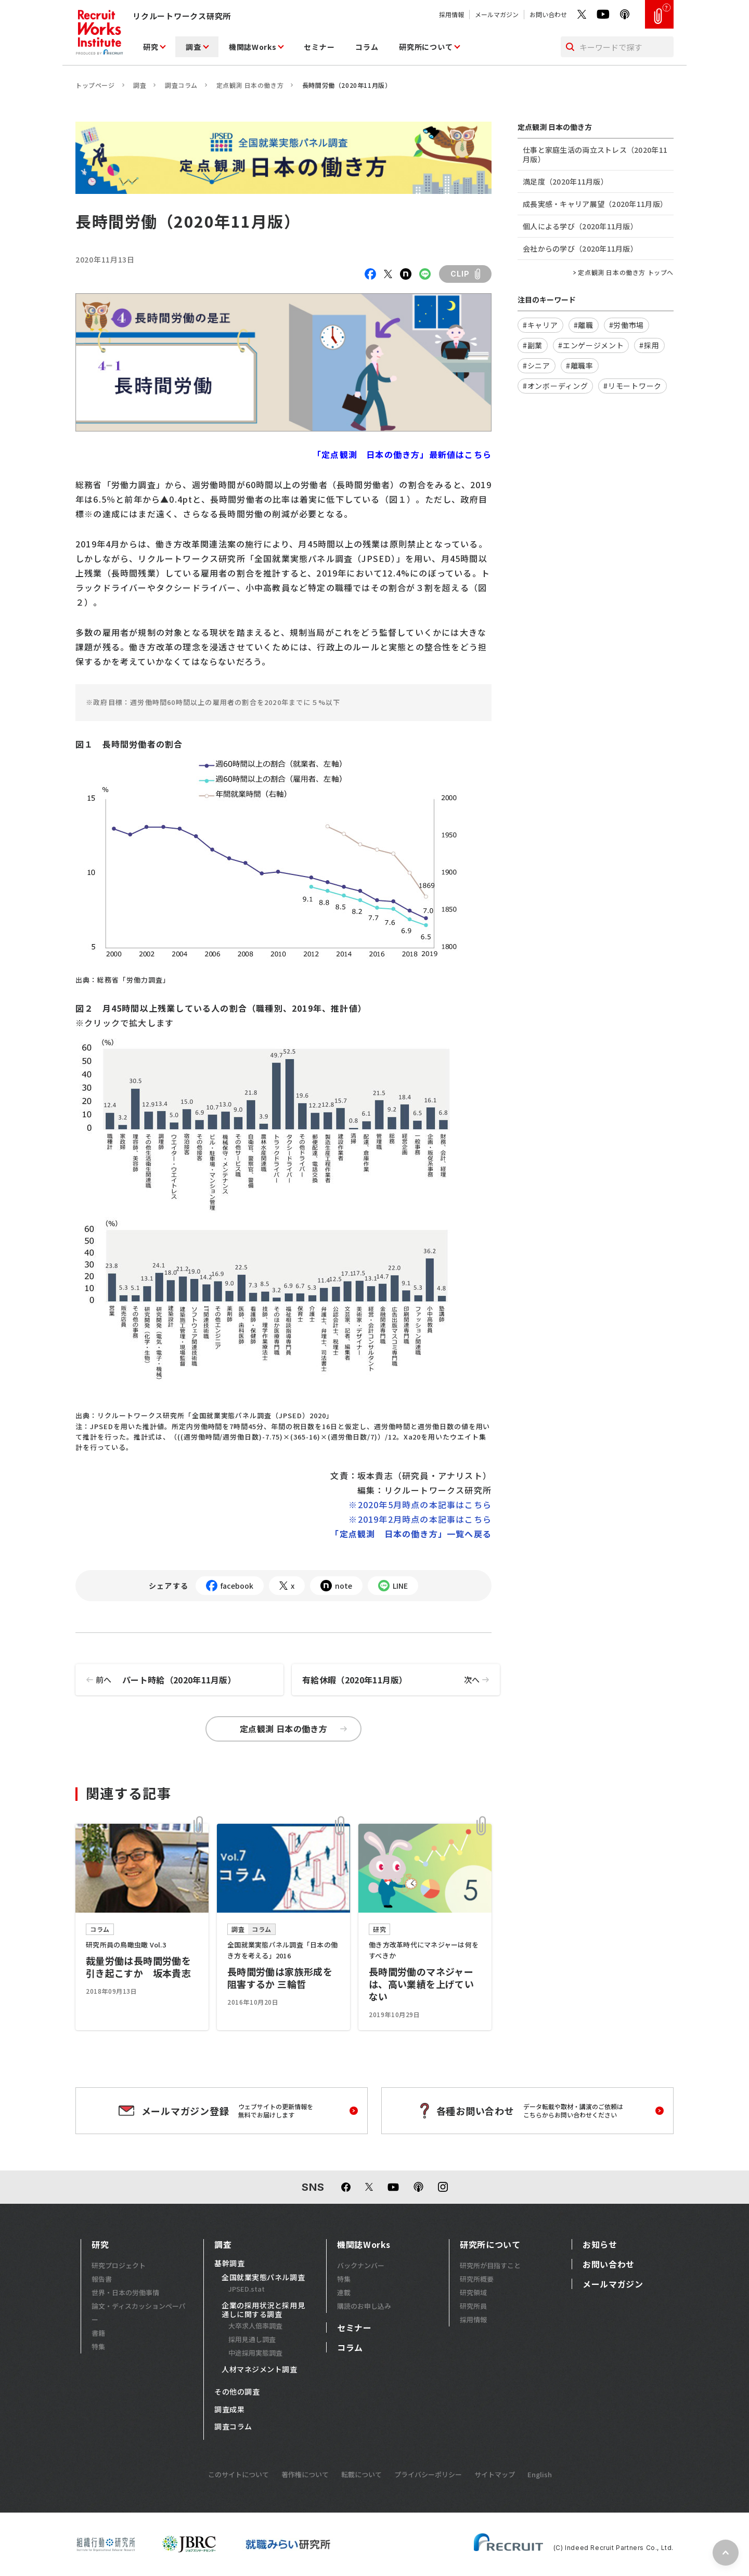 This screenshot has height=2576, width=749. I want to click on #採用, so click(649, 345).